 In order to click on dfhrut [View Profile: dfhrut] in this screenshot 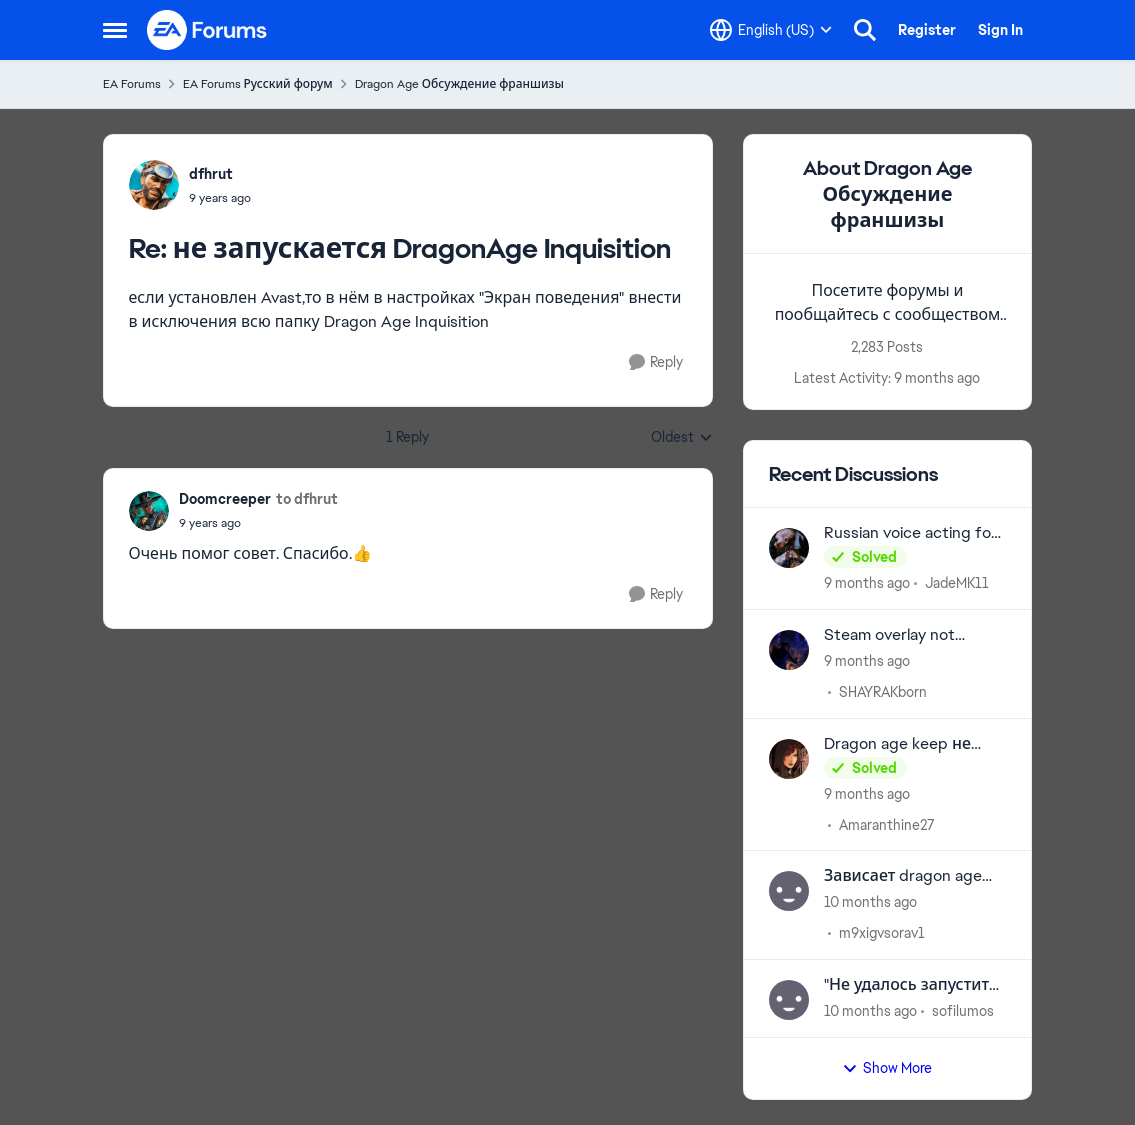, I will do `click(211, 174)`.